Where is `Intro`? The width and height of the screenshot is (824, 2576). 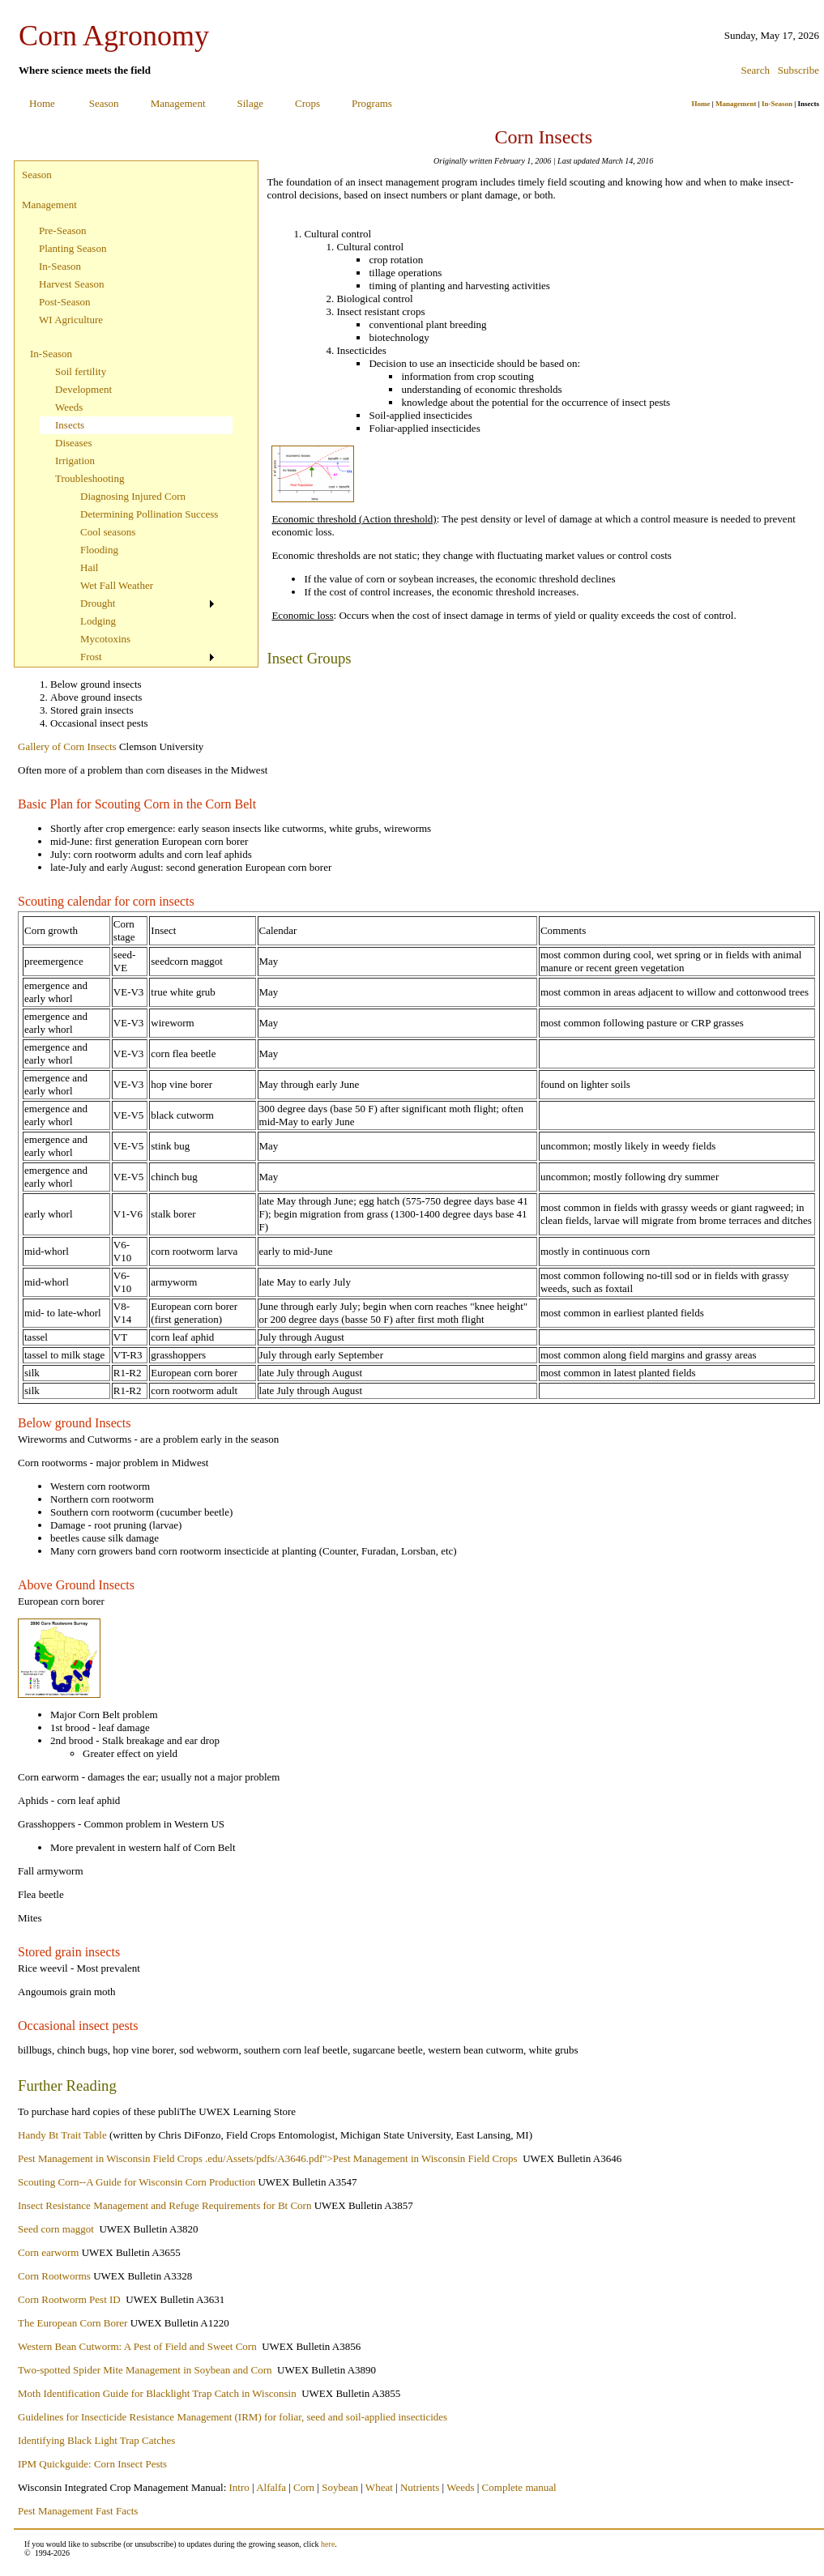
Intro is located at coordinates (239, 2487).